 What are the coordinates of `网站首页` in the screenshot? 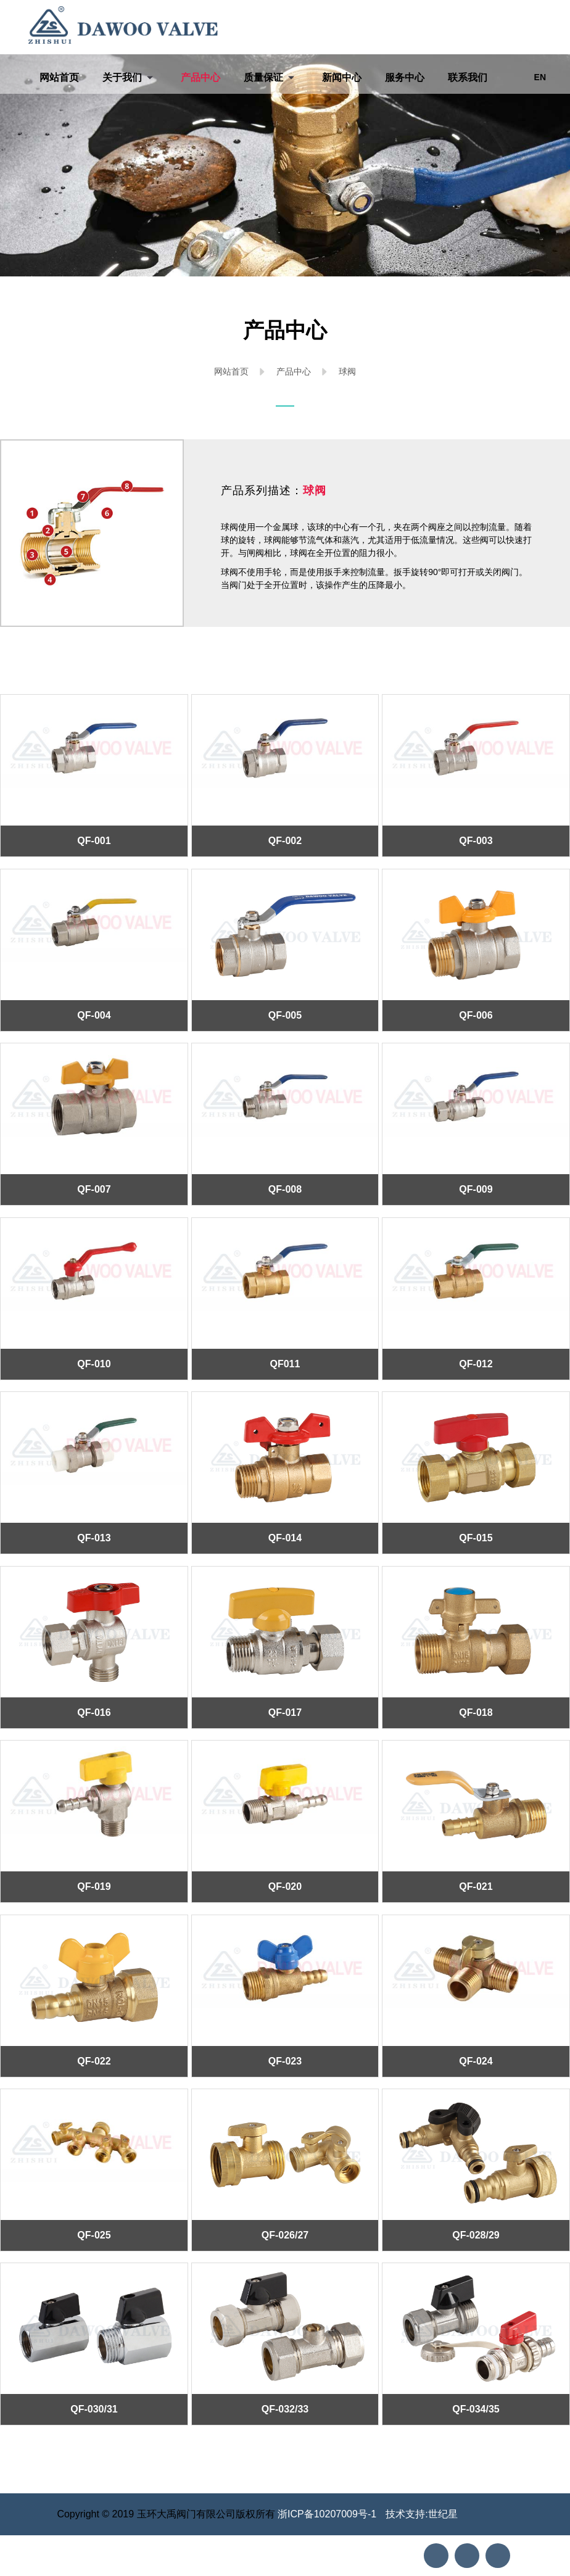 It's located at (59, 77).